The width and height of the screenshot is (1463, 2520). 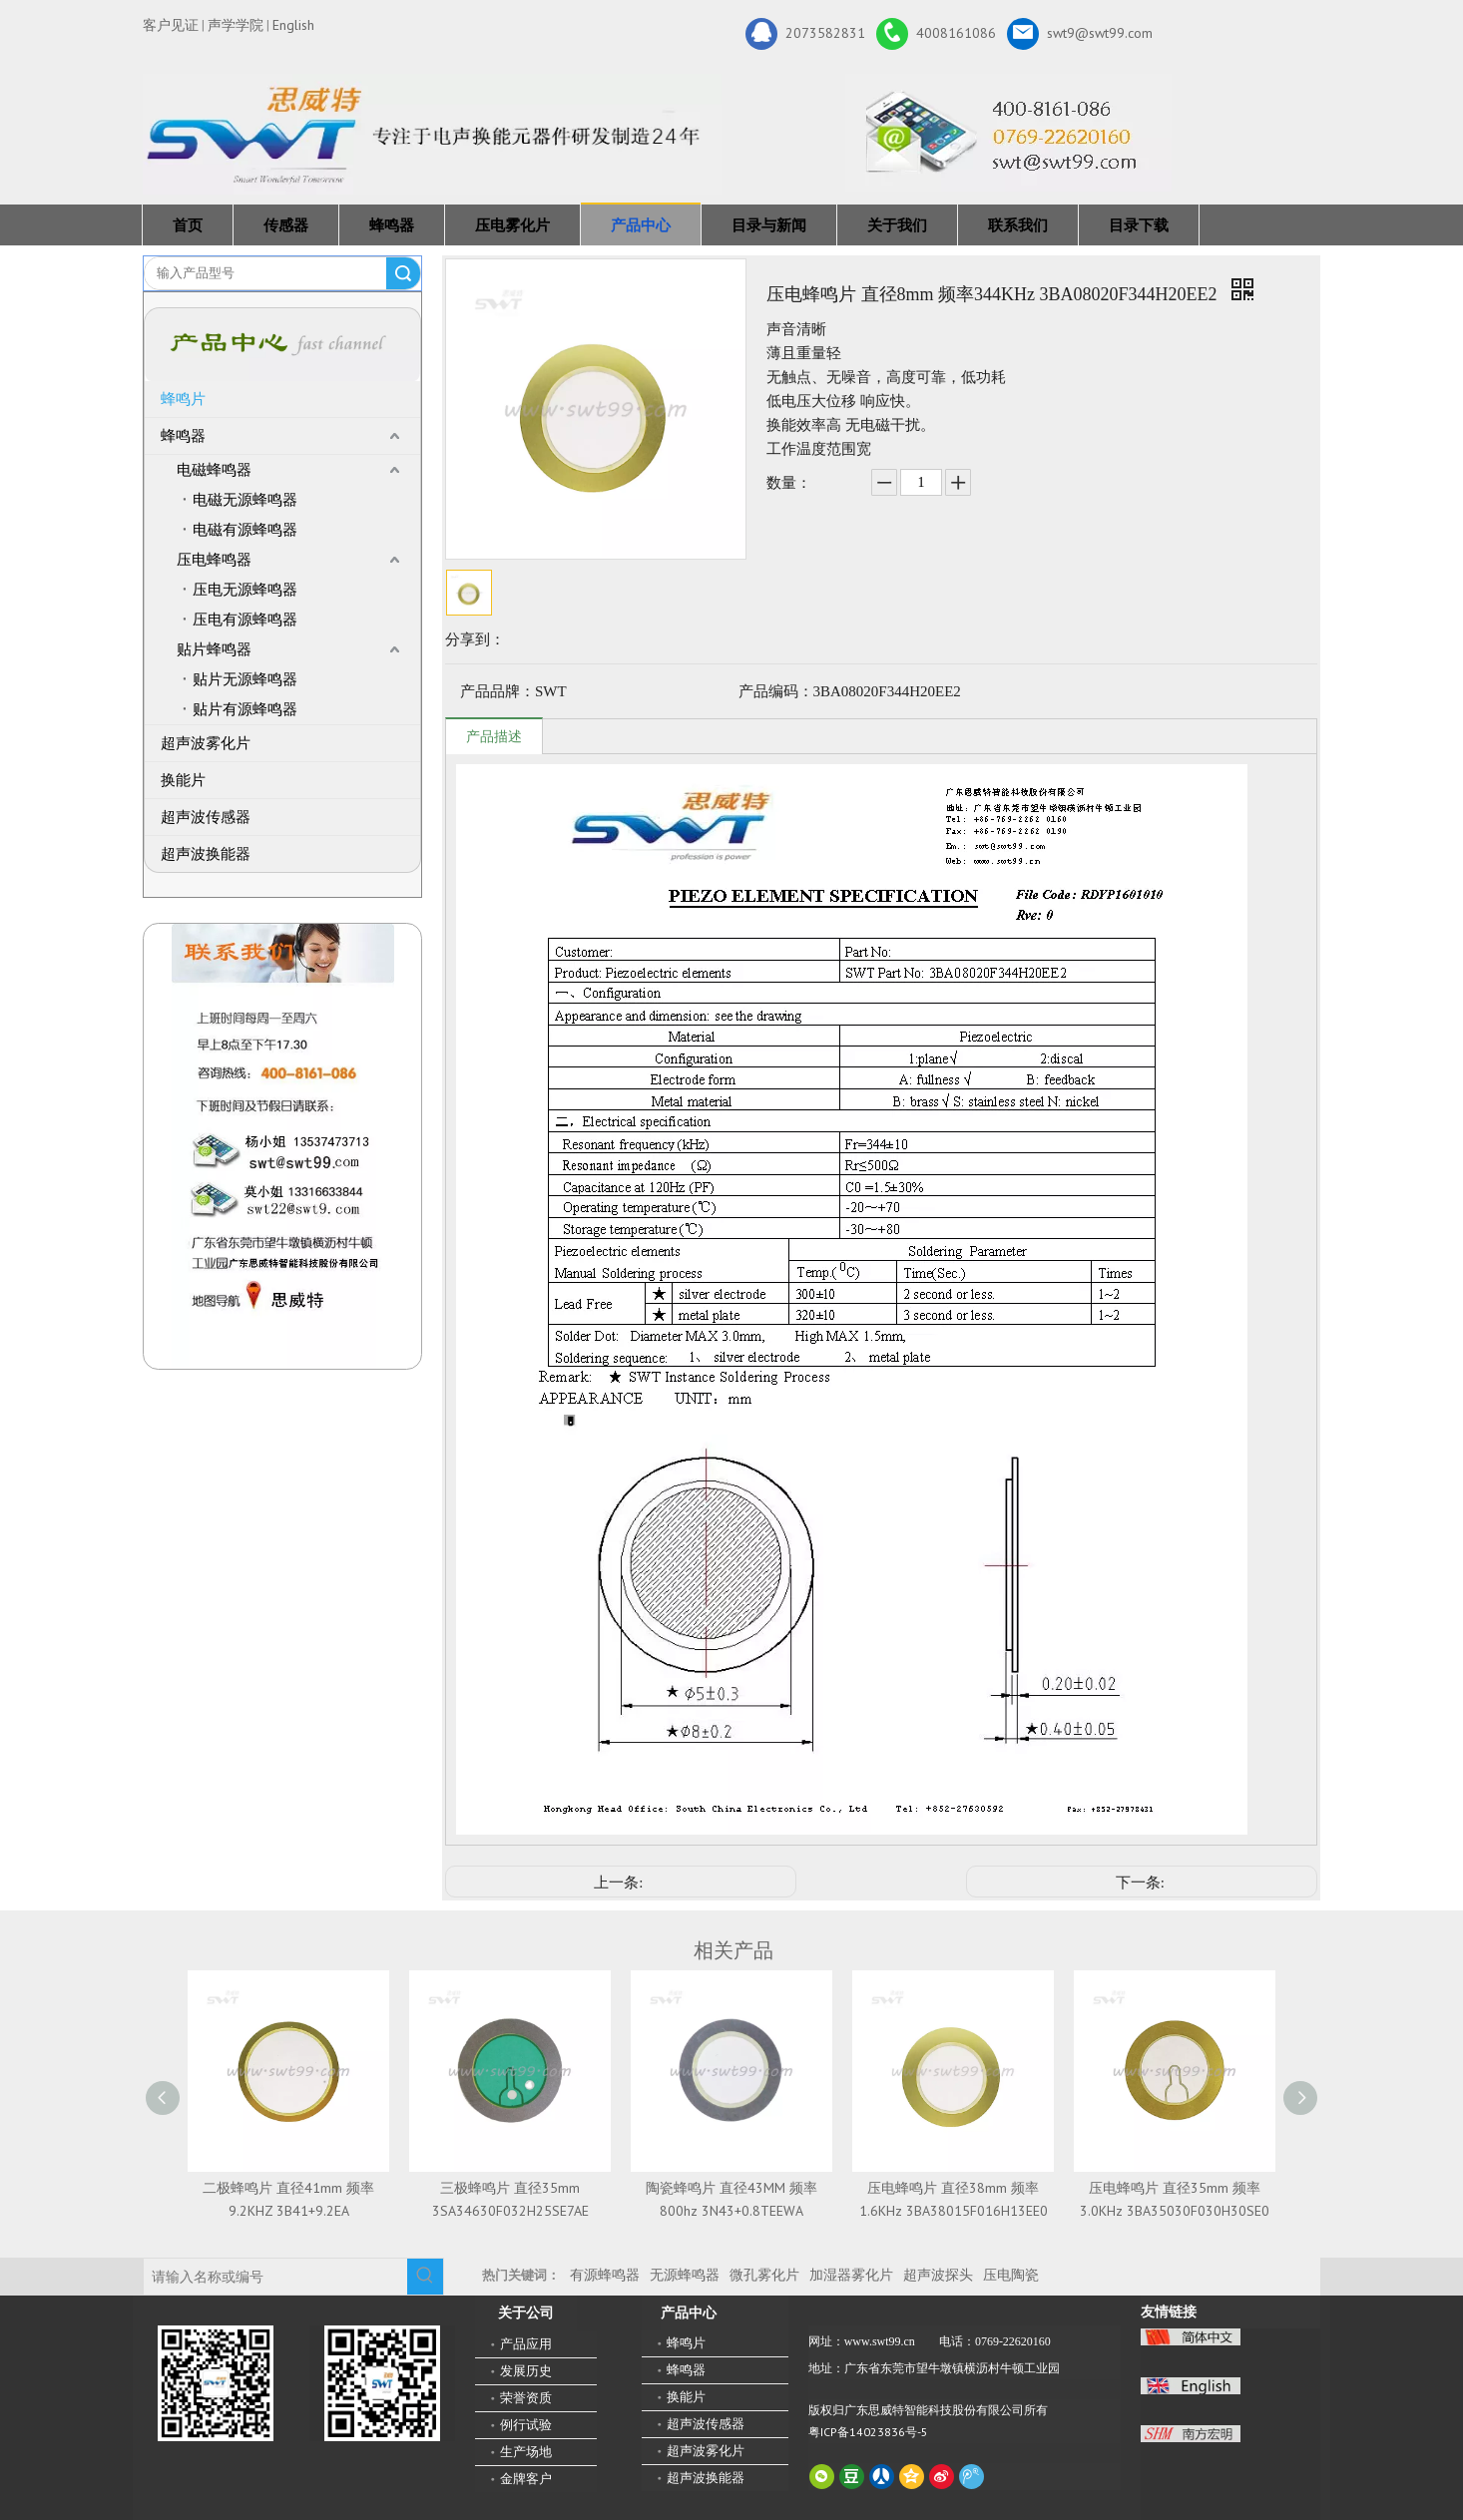 What do you see at coordinates (769, 224) in the screenshot?
I see `目录与新闻` at bounding box center [769, 224].